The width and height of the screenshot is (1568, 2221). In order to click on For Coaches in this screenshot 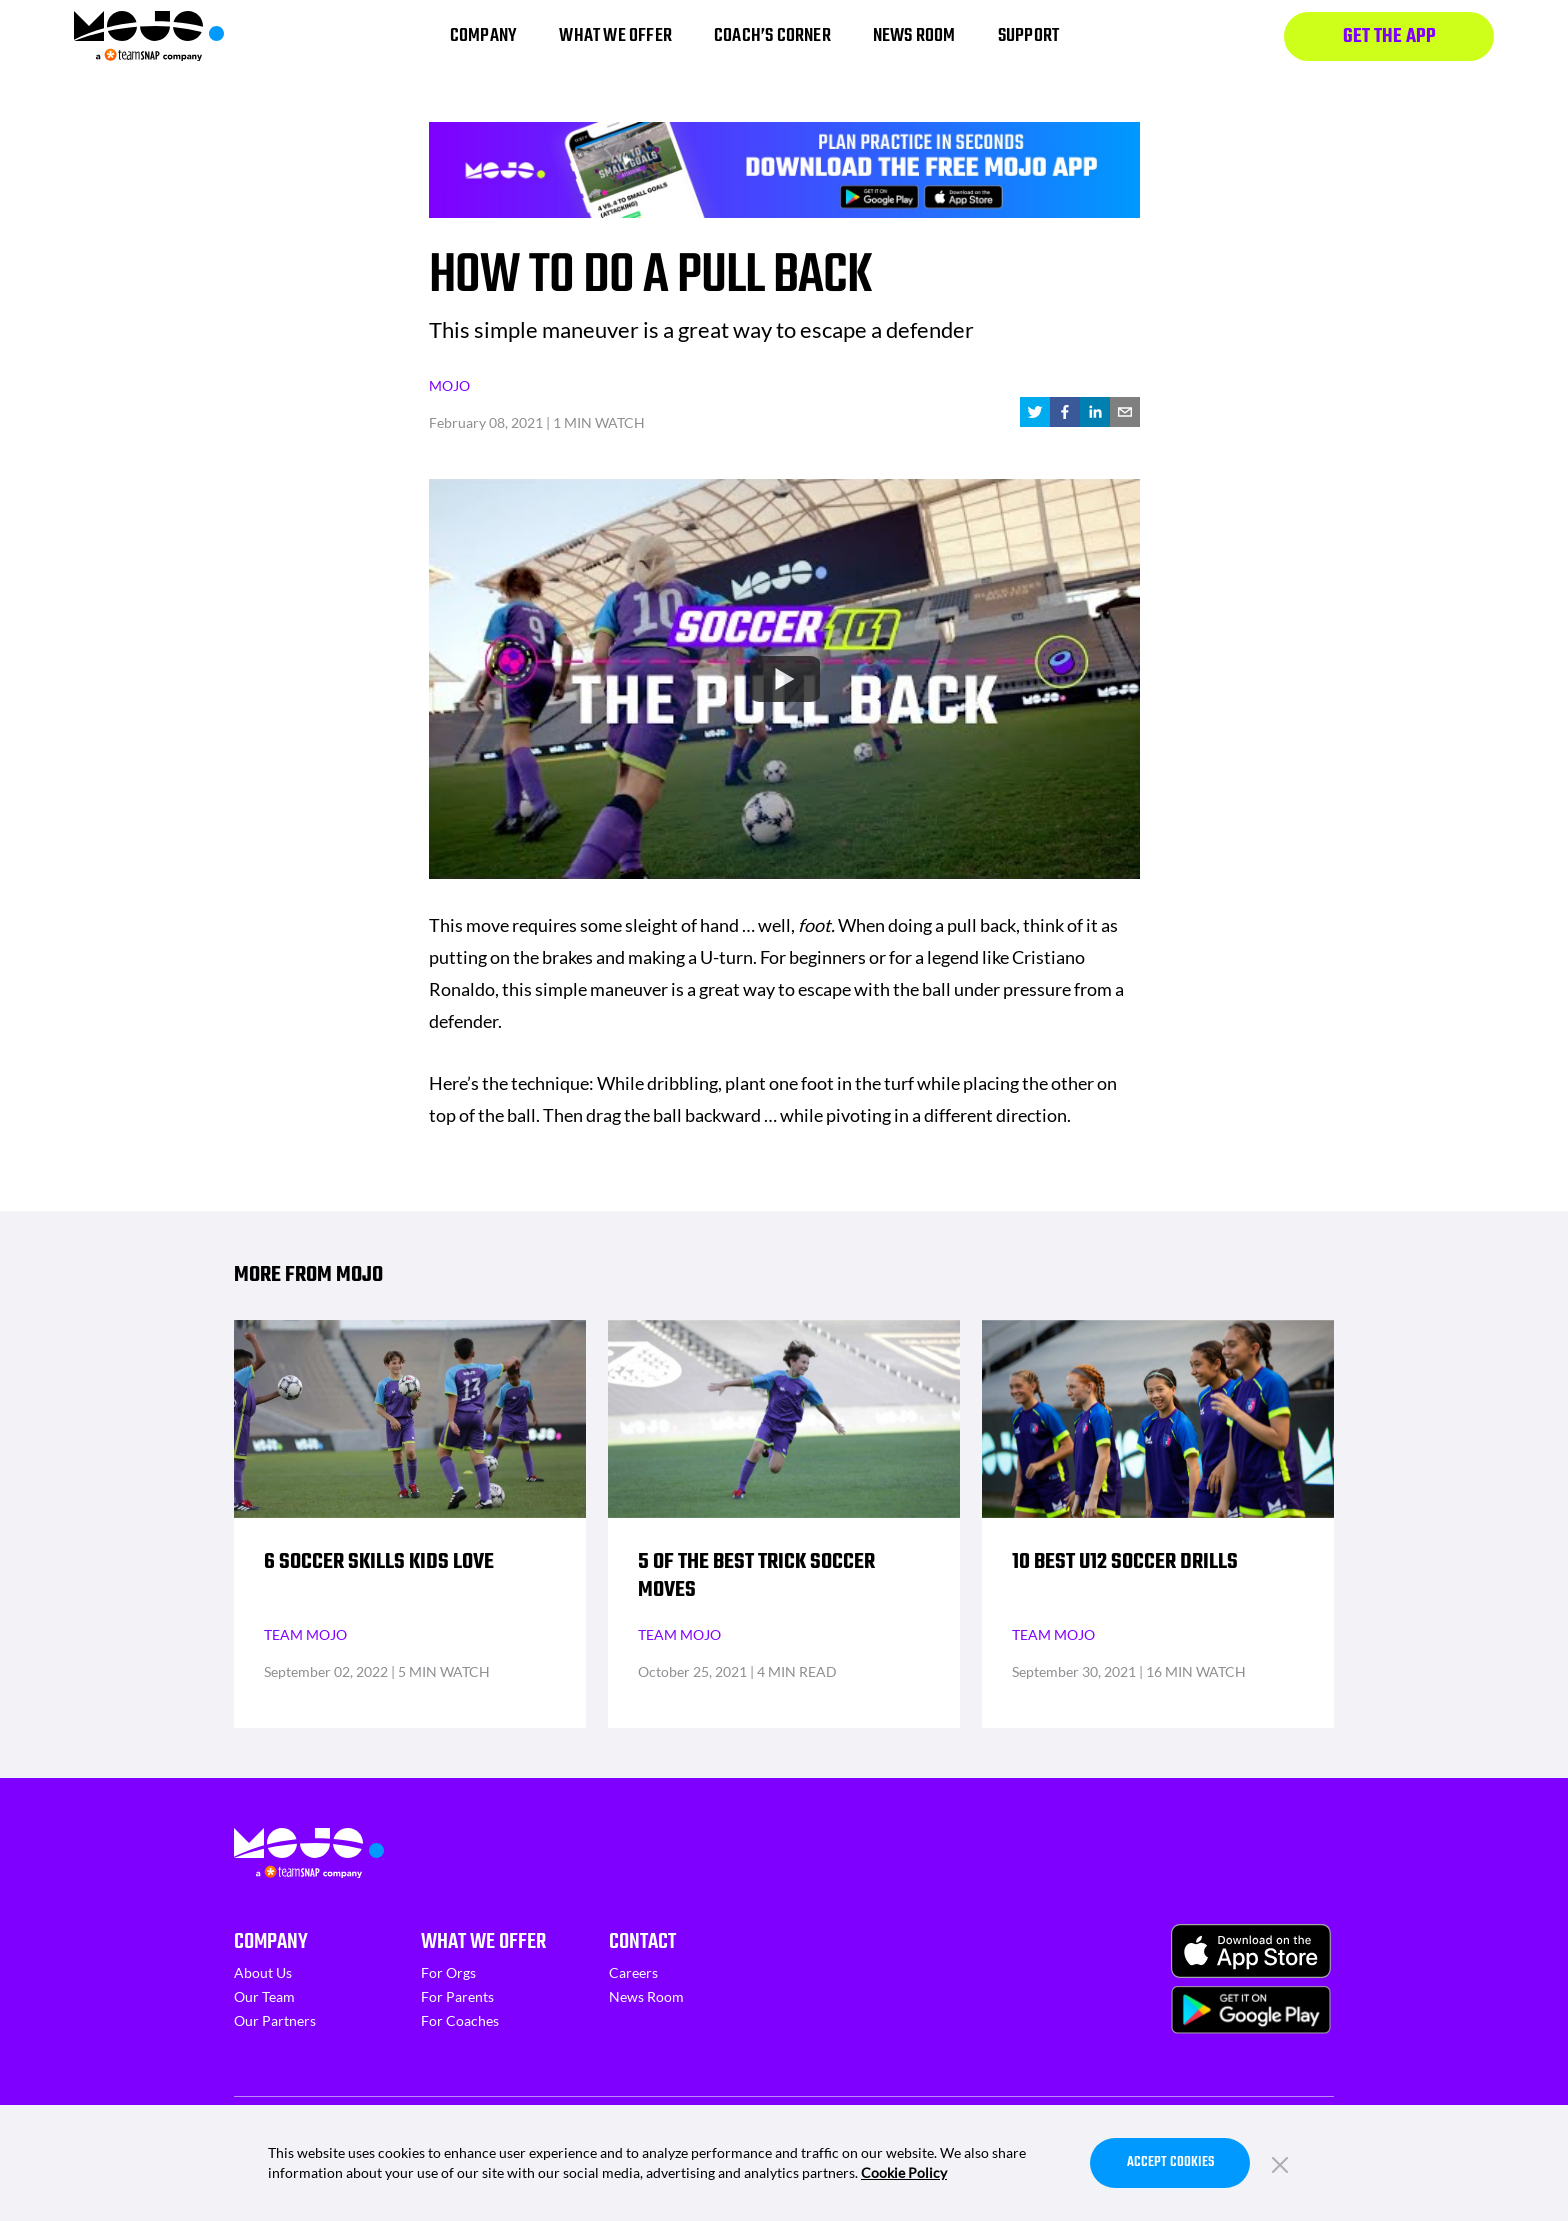, I will do `click(460, 2020)`.